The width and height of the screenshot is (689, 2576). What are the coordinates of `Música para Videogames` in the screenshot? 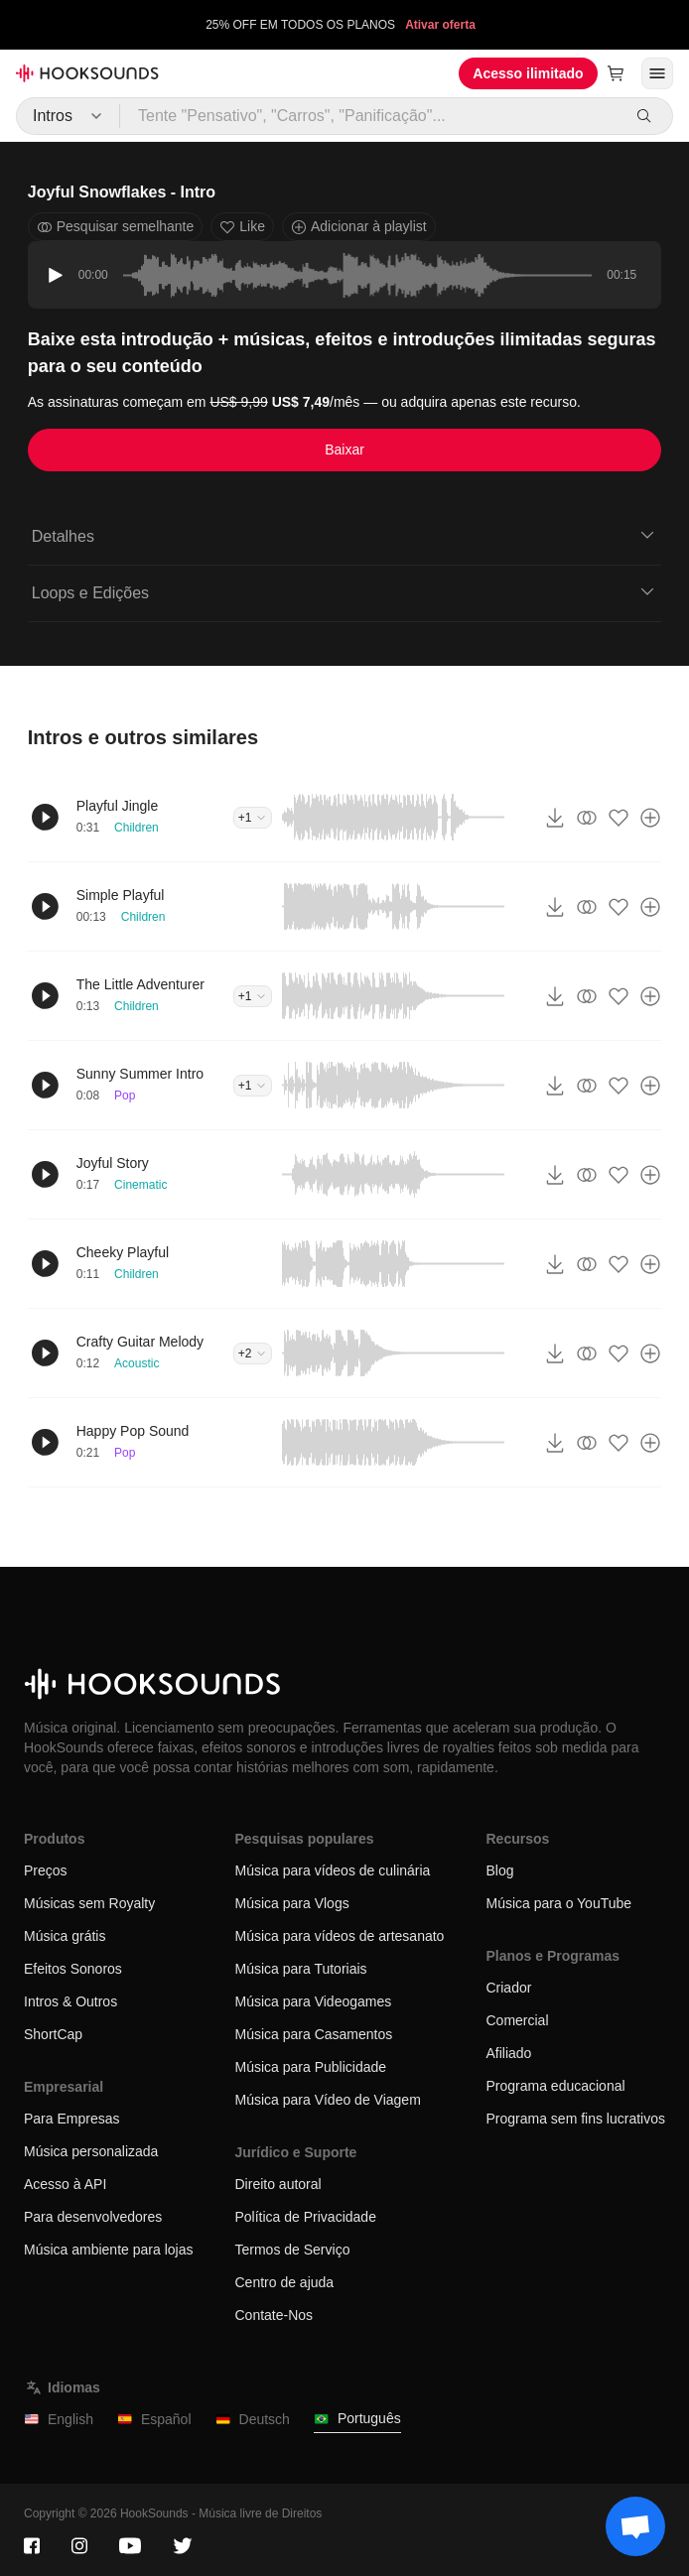 It's located at (313, 2001).